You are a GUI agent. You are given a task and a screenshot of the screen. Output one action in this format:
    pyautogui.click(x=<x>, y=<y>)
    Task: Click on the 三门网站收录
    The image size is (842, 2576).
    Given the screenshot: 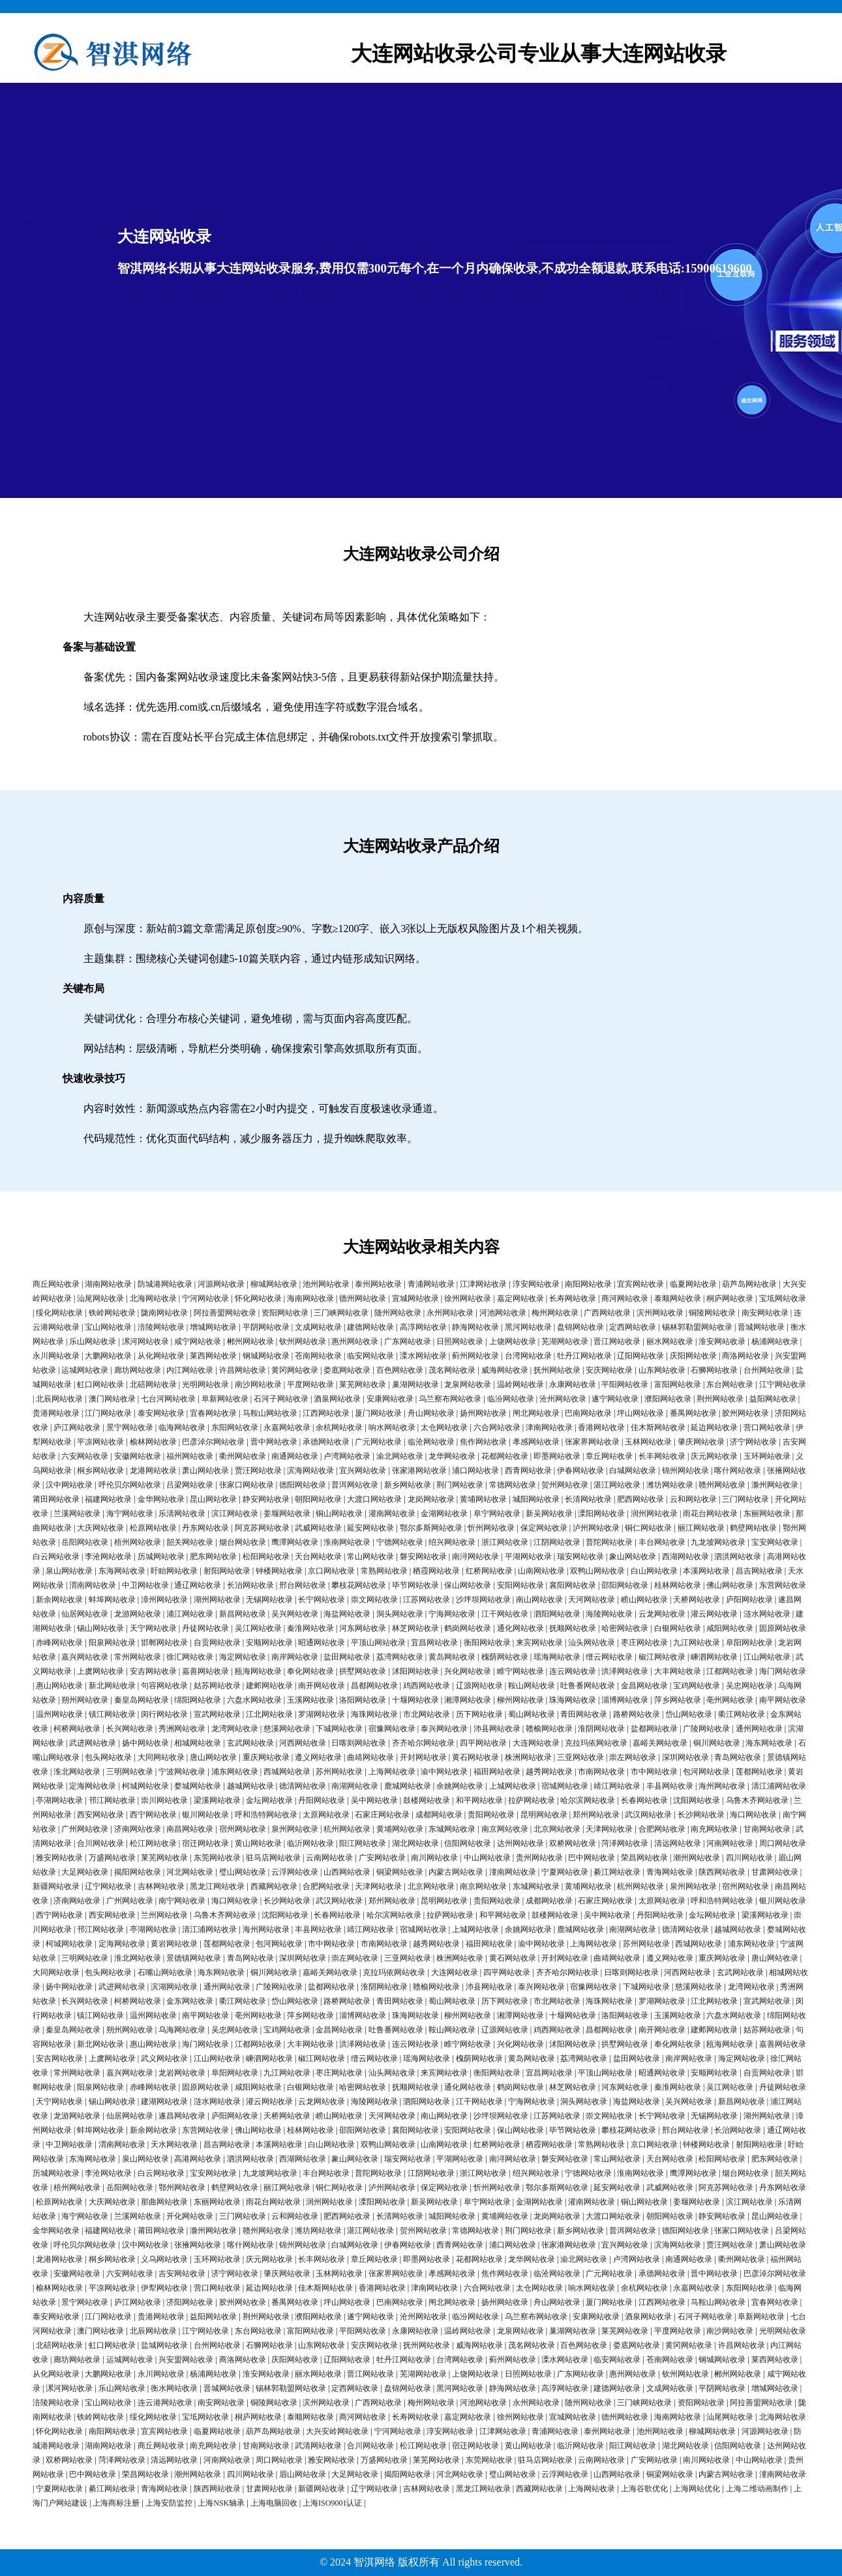 What is the action you would take?
    pyautogui.click(x=745, y=1499)
    